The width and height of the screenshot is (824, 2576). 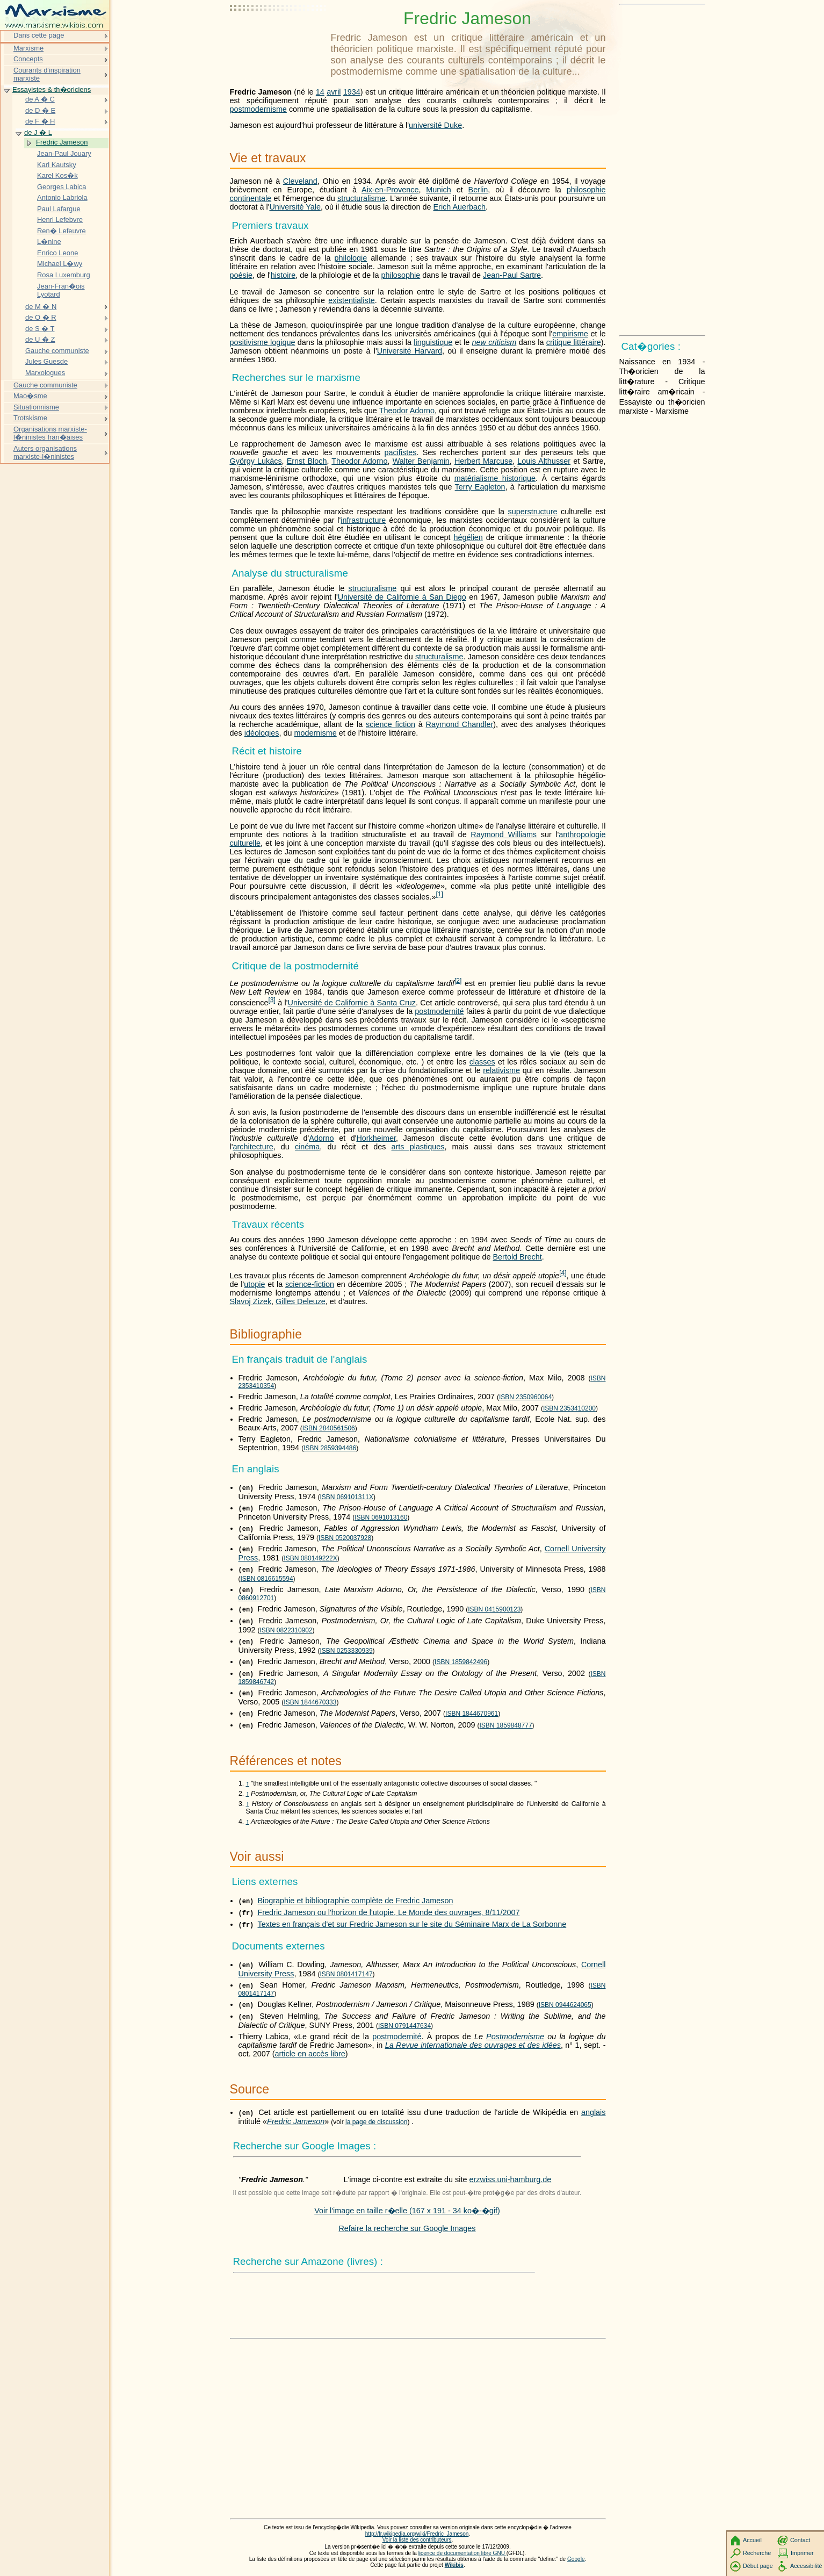 I want to click on article en accès libre, so click(x=310, y=2053).